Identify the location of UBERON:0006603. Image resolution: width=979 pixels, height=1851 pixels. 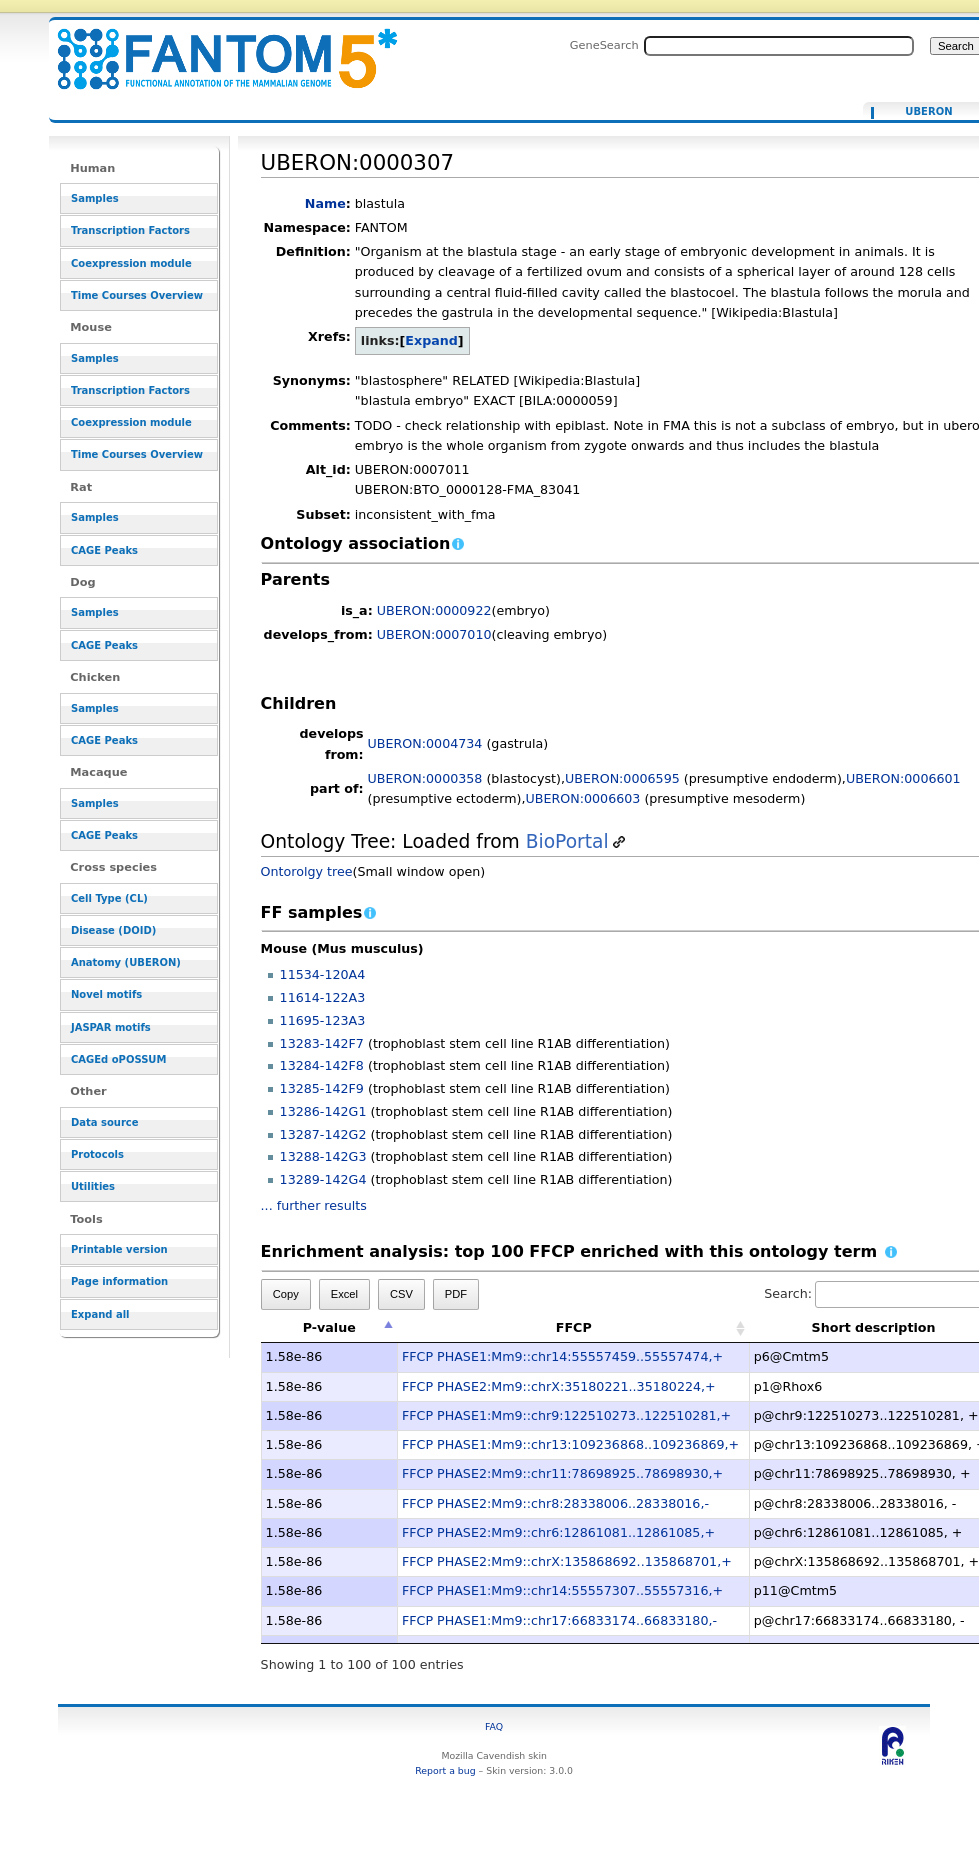
(583, 798).